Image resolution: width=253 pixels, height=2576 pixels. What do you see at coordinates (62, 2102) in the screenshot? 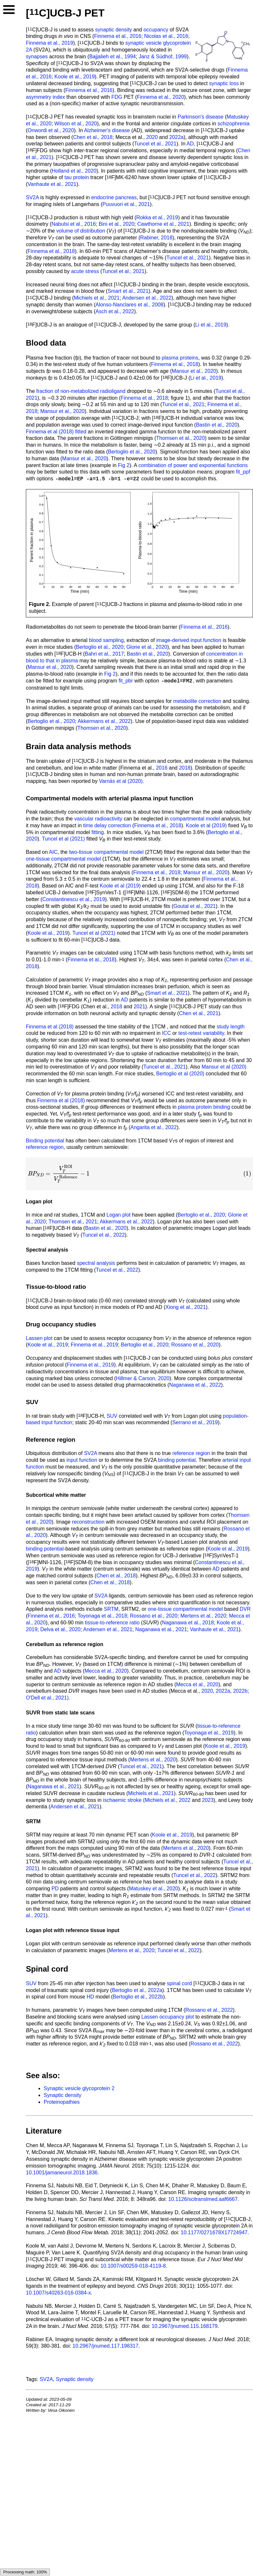
I see `Proteinopathies` at bounding box center [62, 2102].